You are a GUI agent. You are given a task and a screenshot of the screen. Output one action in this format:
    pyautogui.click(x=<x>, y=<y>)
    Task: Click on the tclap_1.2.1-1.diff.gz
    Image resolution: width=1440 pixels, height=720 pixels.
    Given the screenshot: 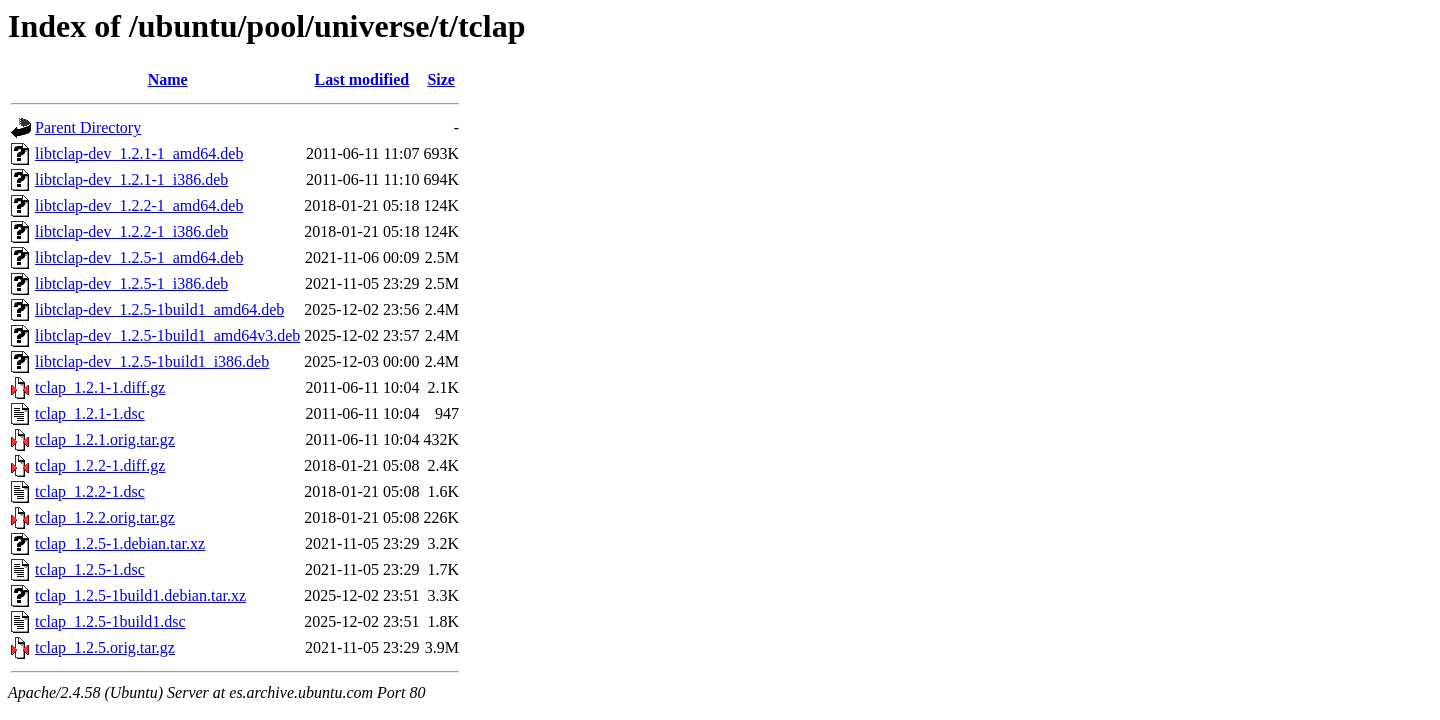 What is the action you would take?
    pyautogui.click(x=100, y=387)
    